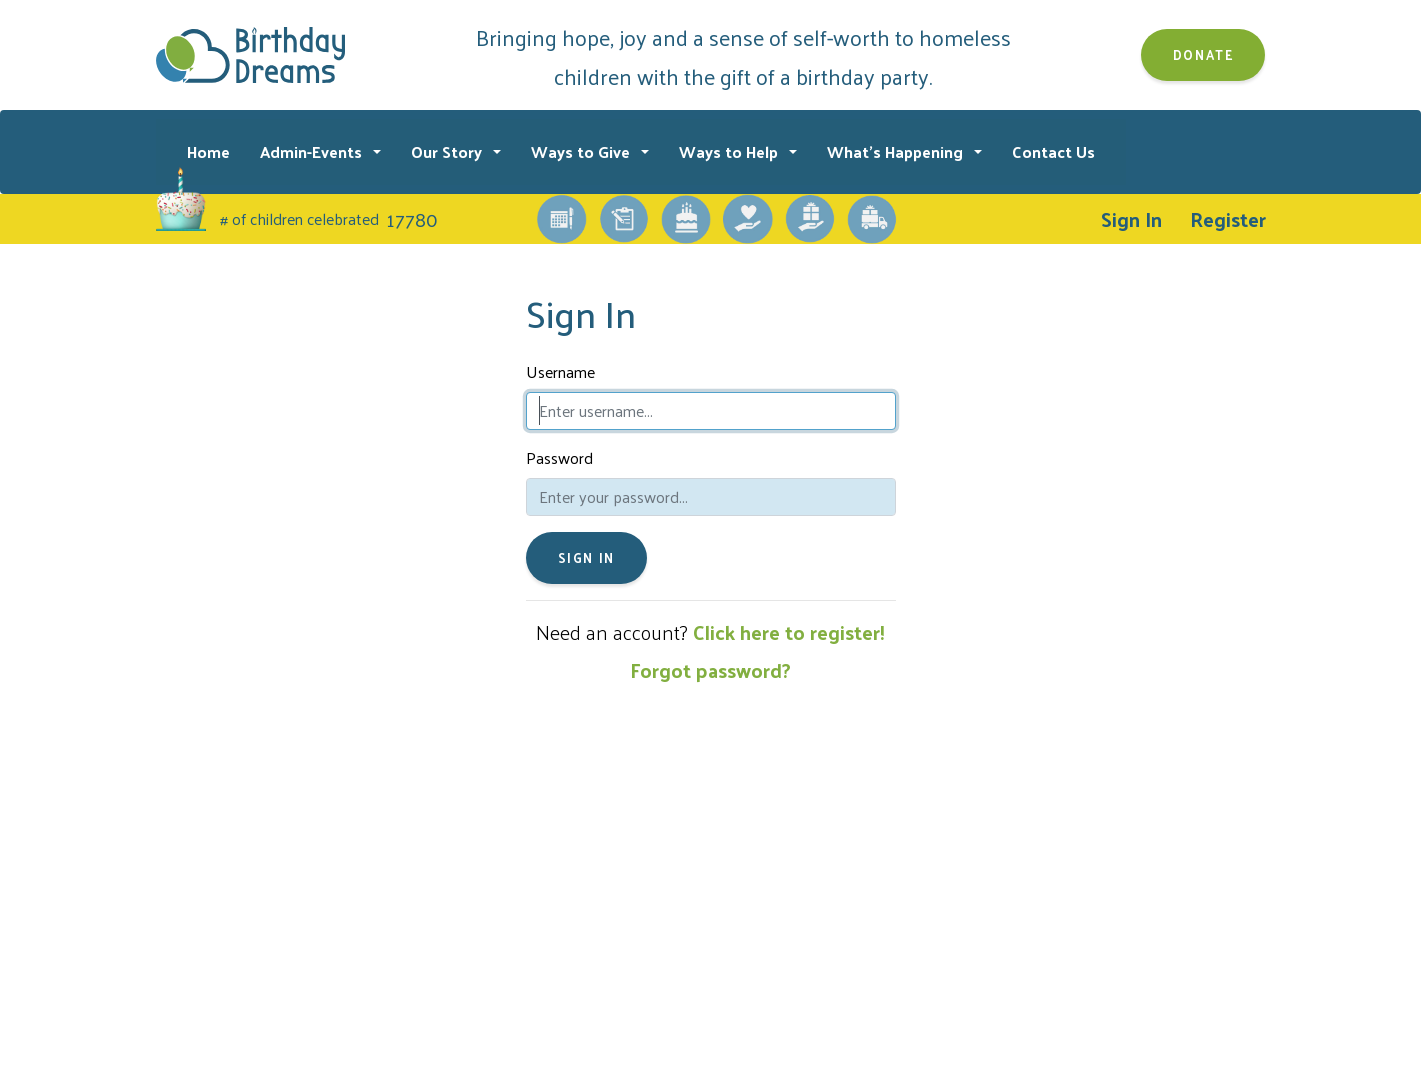 Image resolution: width=1421 pixels, height=1073 pixels. Describe the element at coordinates (559, 458) in the screenshot. I see `Password` at that location.